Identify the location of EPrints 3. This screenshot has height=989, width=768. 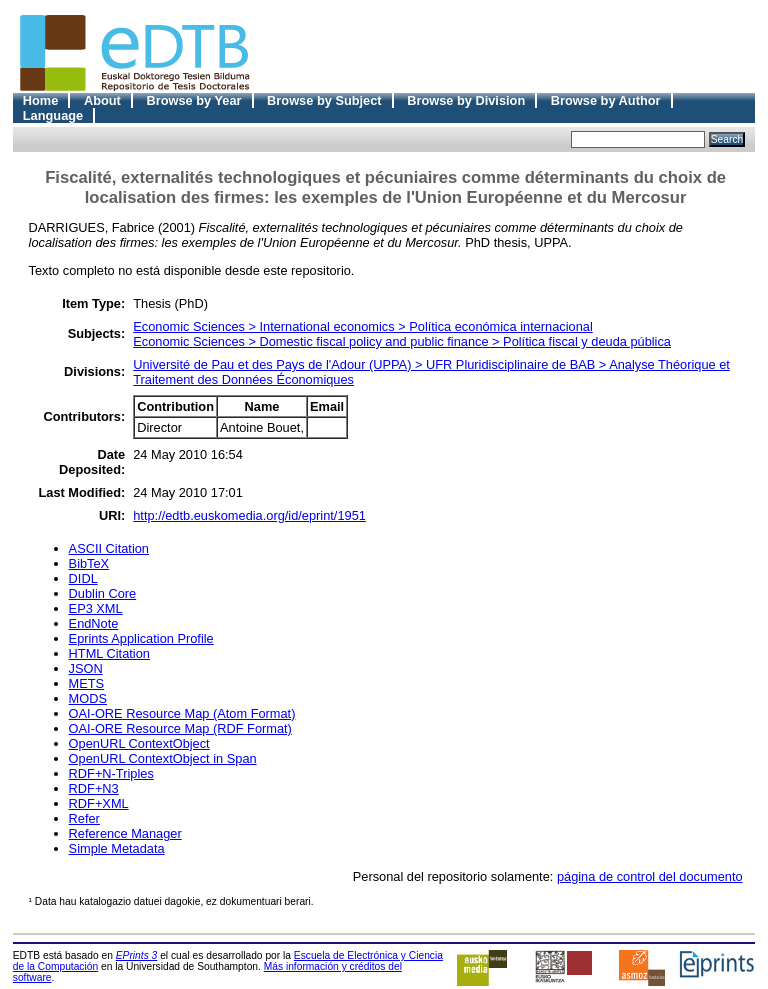
(137, 955).